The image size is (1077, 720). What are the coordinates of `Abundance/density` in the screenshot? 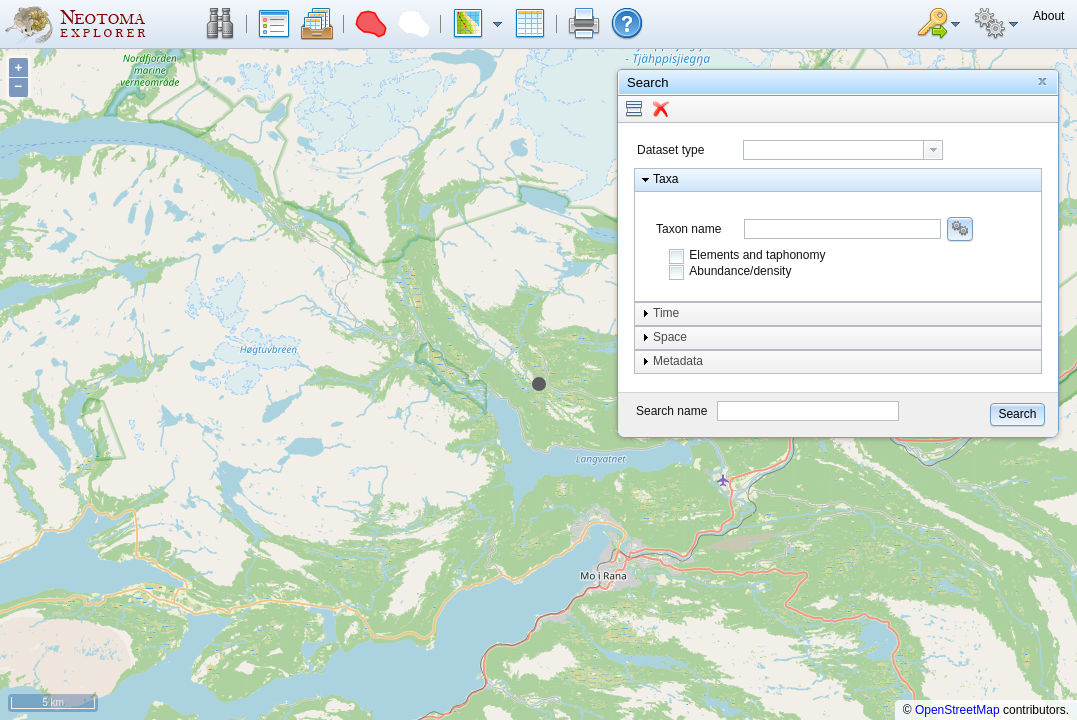 It's located at (740, 271).